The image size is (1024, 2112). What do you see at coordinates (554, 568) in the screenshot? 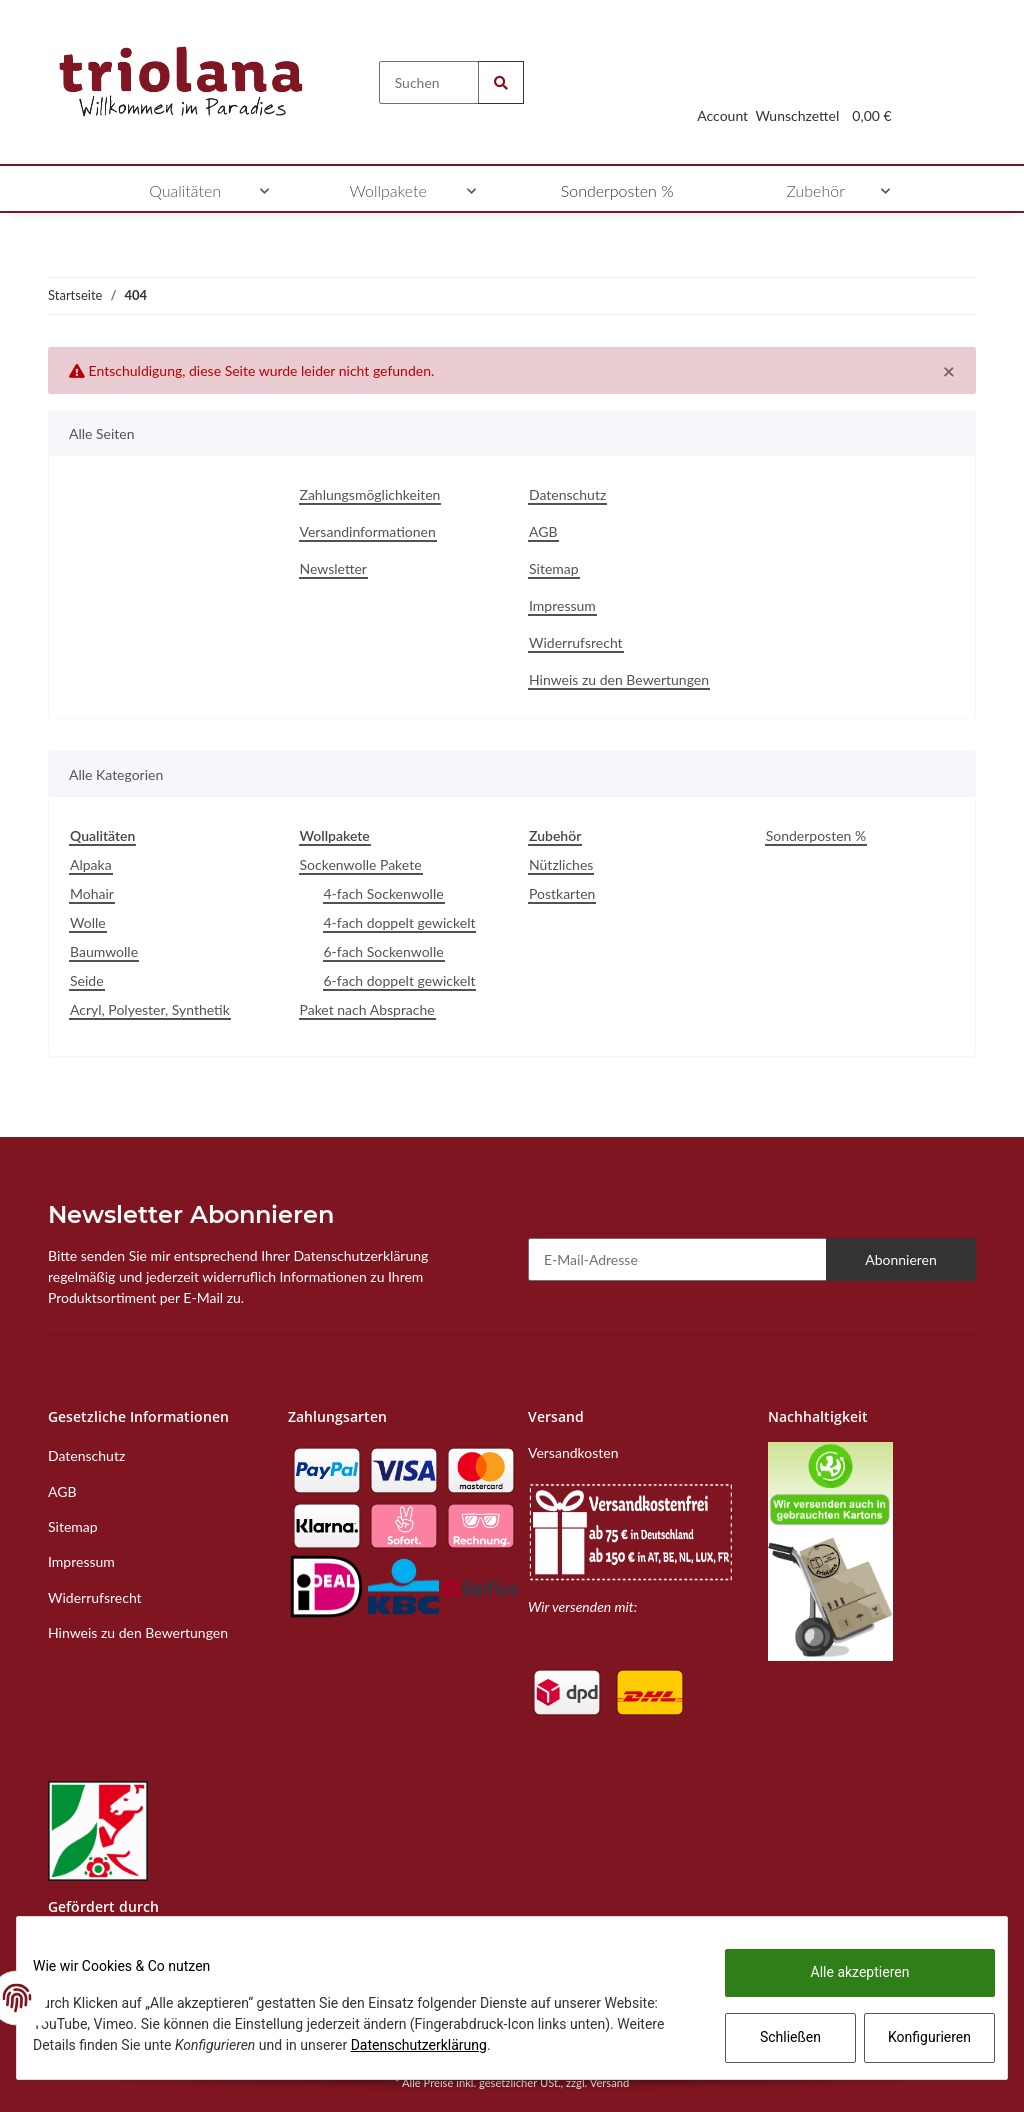
I see `Sitemap` at bounding box center [554, 568].